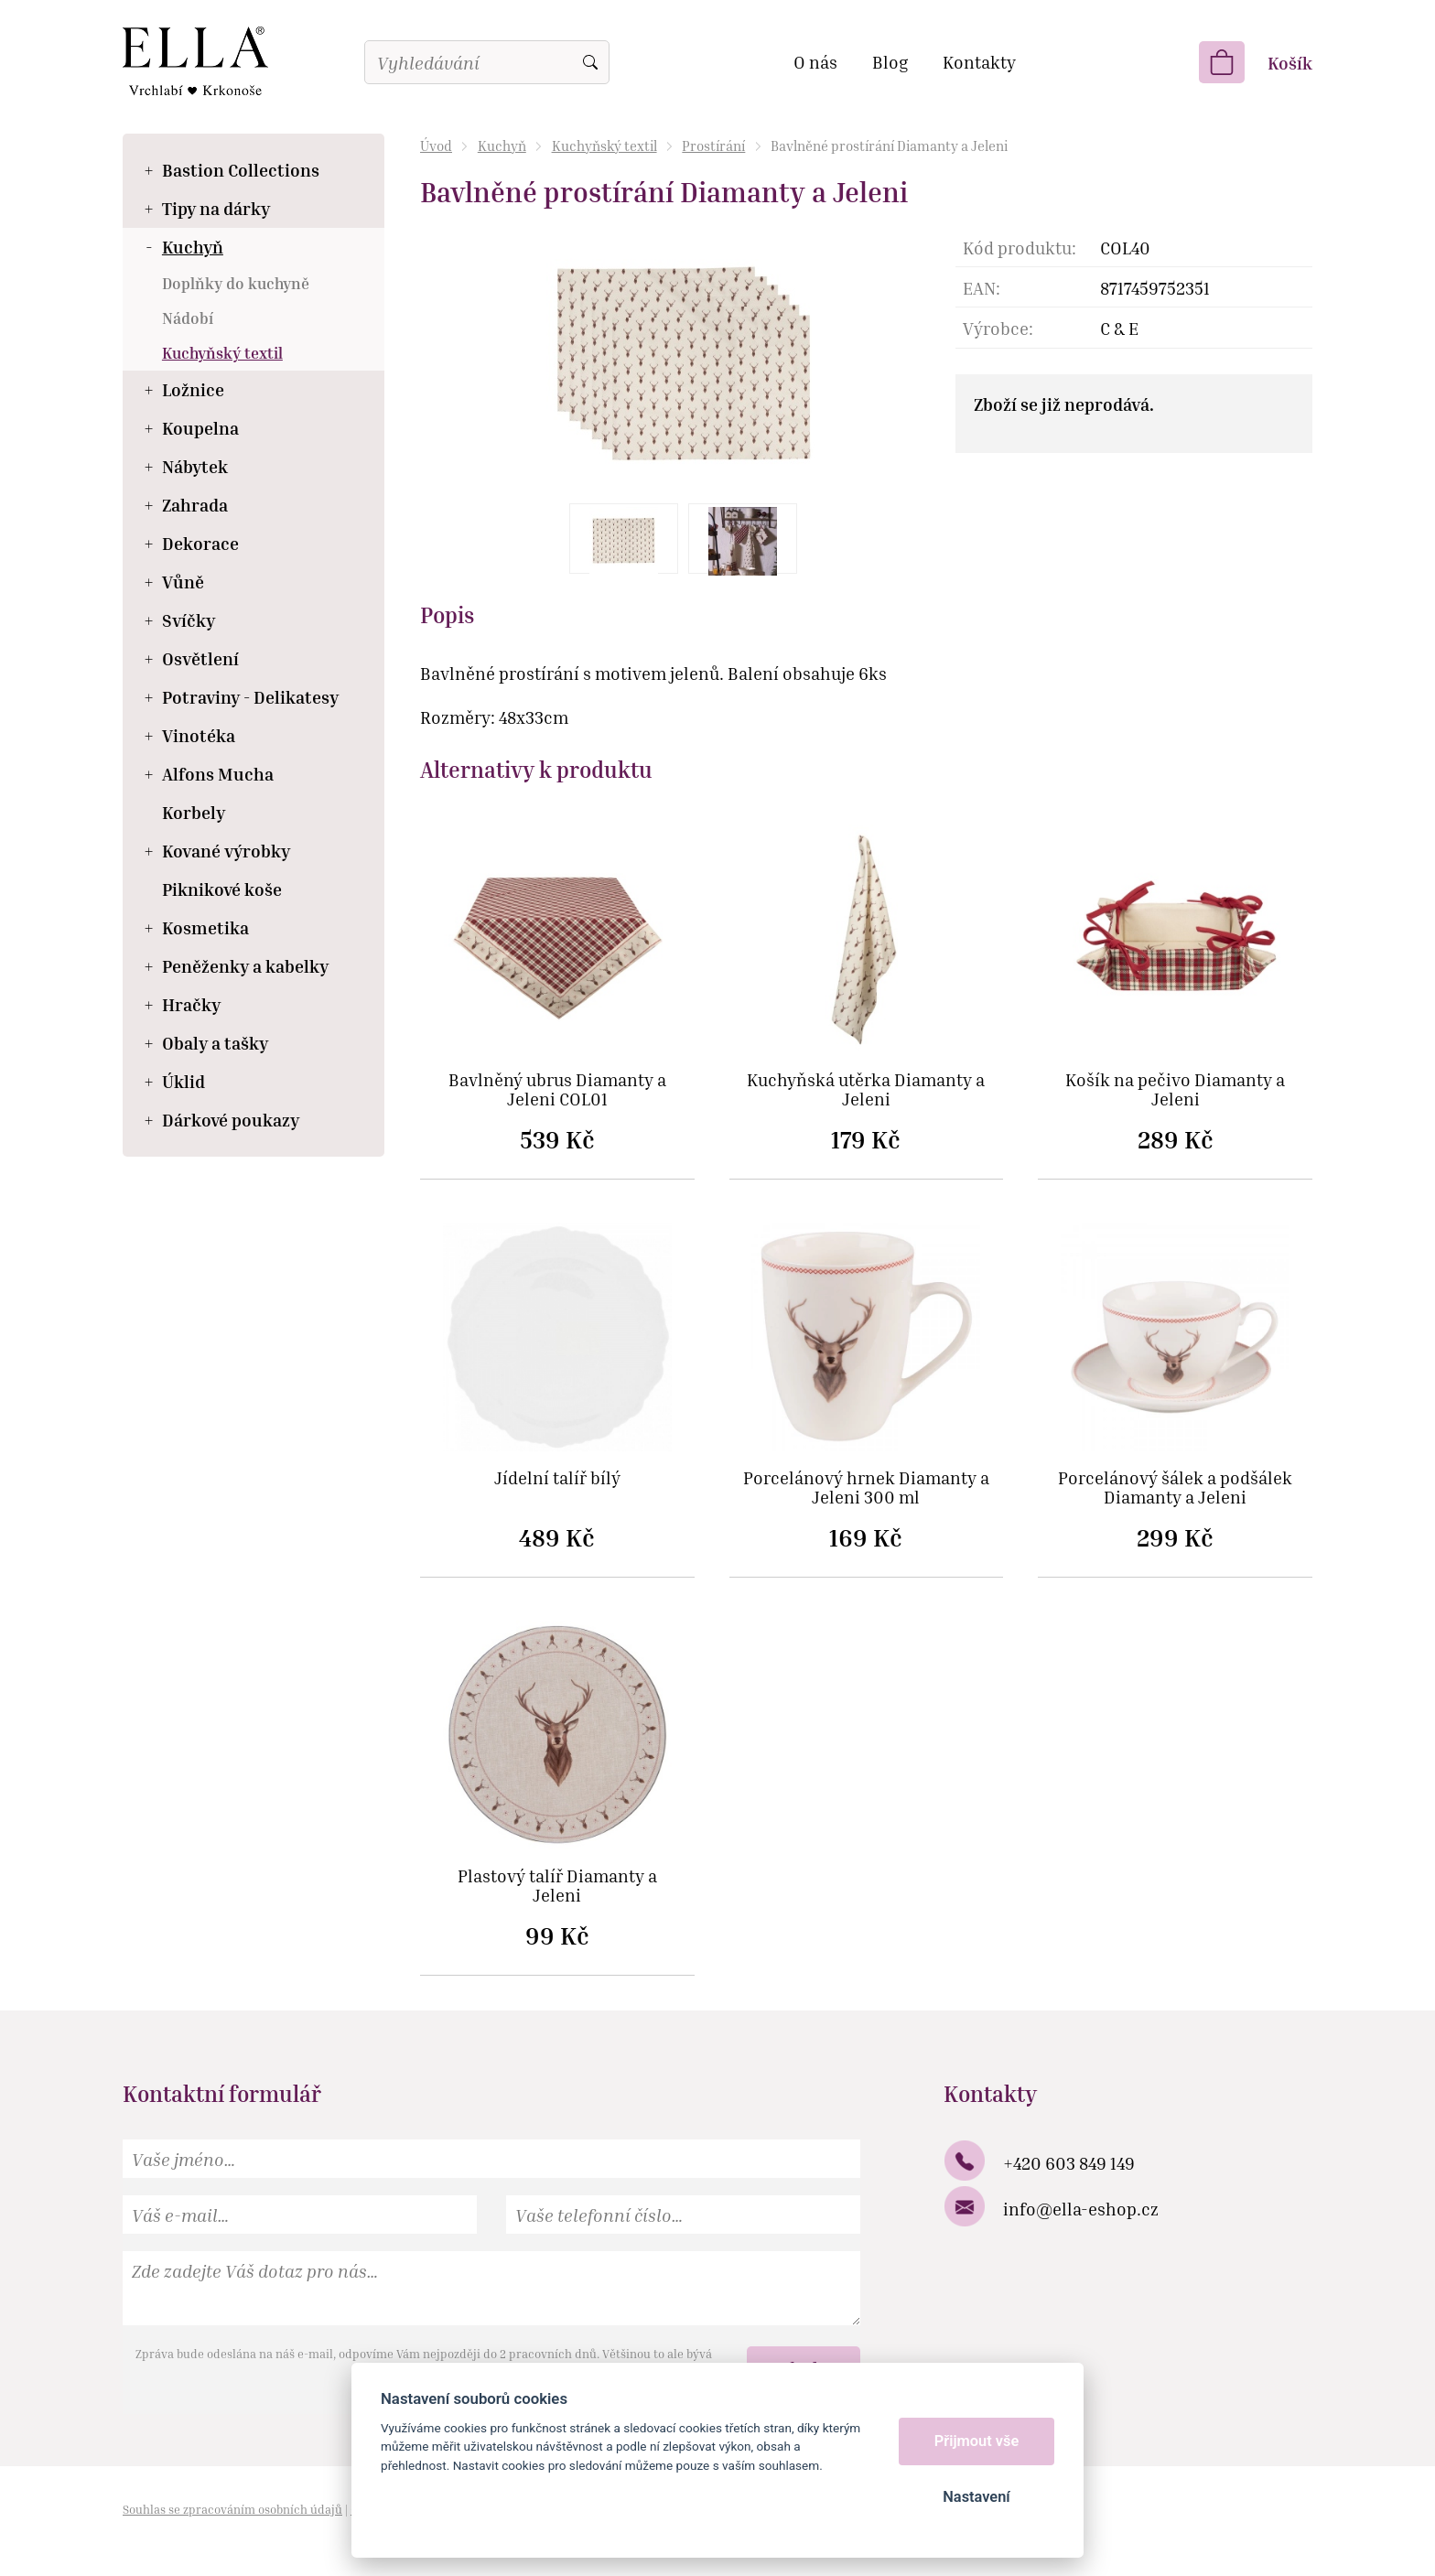 The height and width of the screenshot is (2576, 1435). I want to click on Košík na pečivo Diamanty a Jeleni, so click(1175, 1090).